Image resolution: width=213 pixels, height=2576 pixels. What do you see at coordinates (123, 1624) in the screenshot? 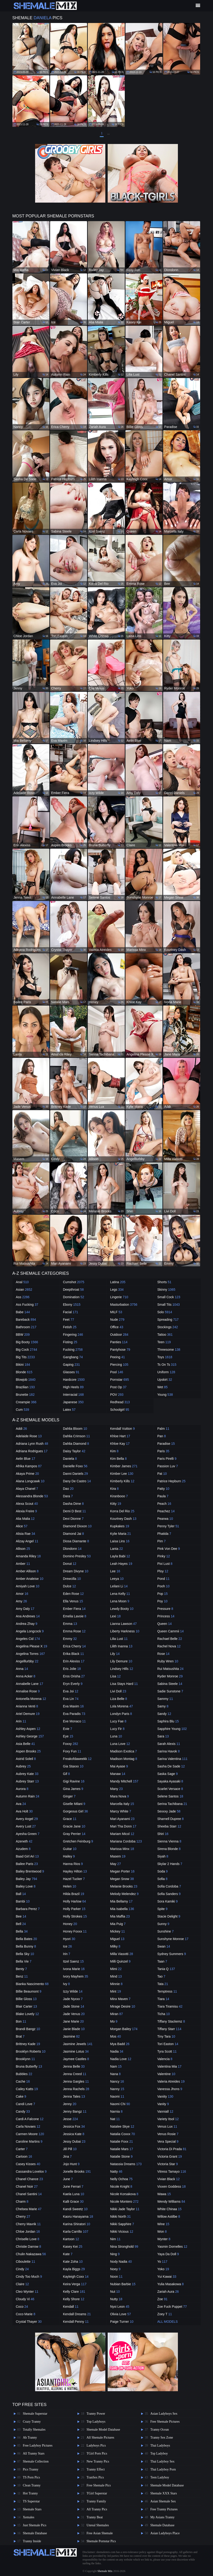
I see `Lianna Lawson` at bounding box center [123, 1624].